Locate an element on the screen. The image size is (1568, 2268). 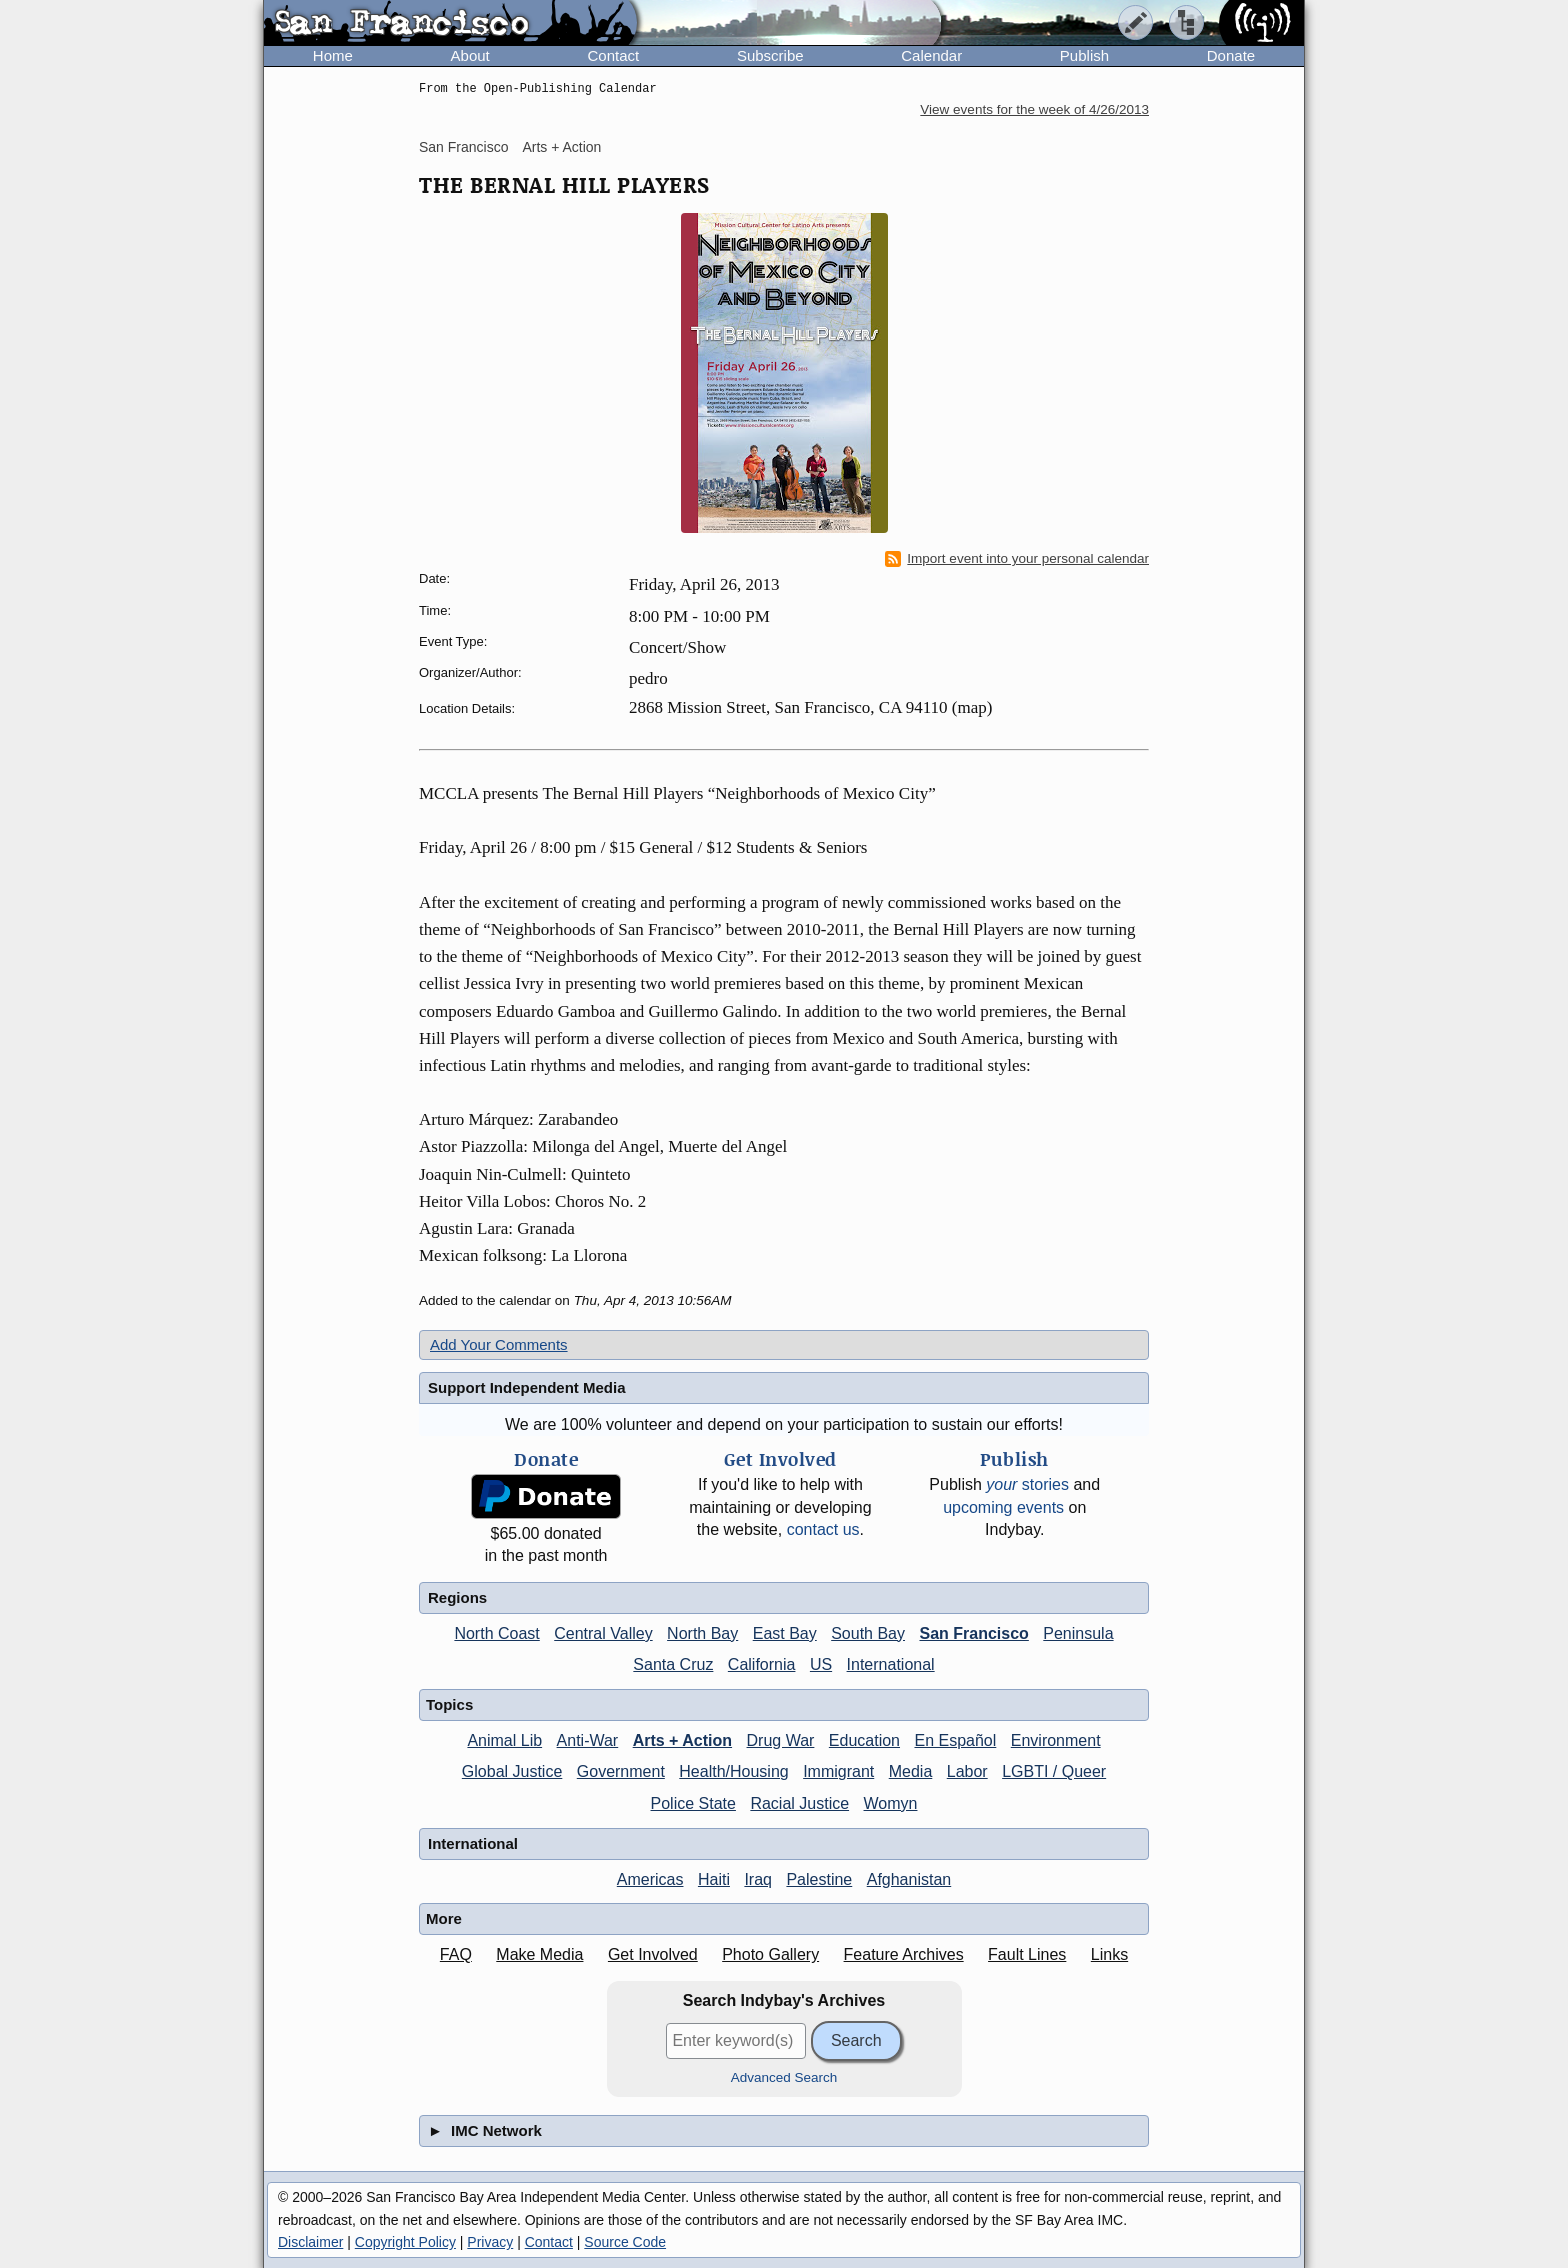
Privacy is located at coordinates (490, 2242).